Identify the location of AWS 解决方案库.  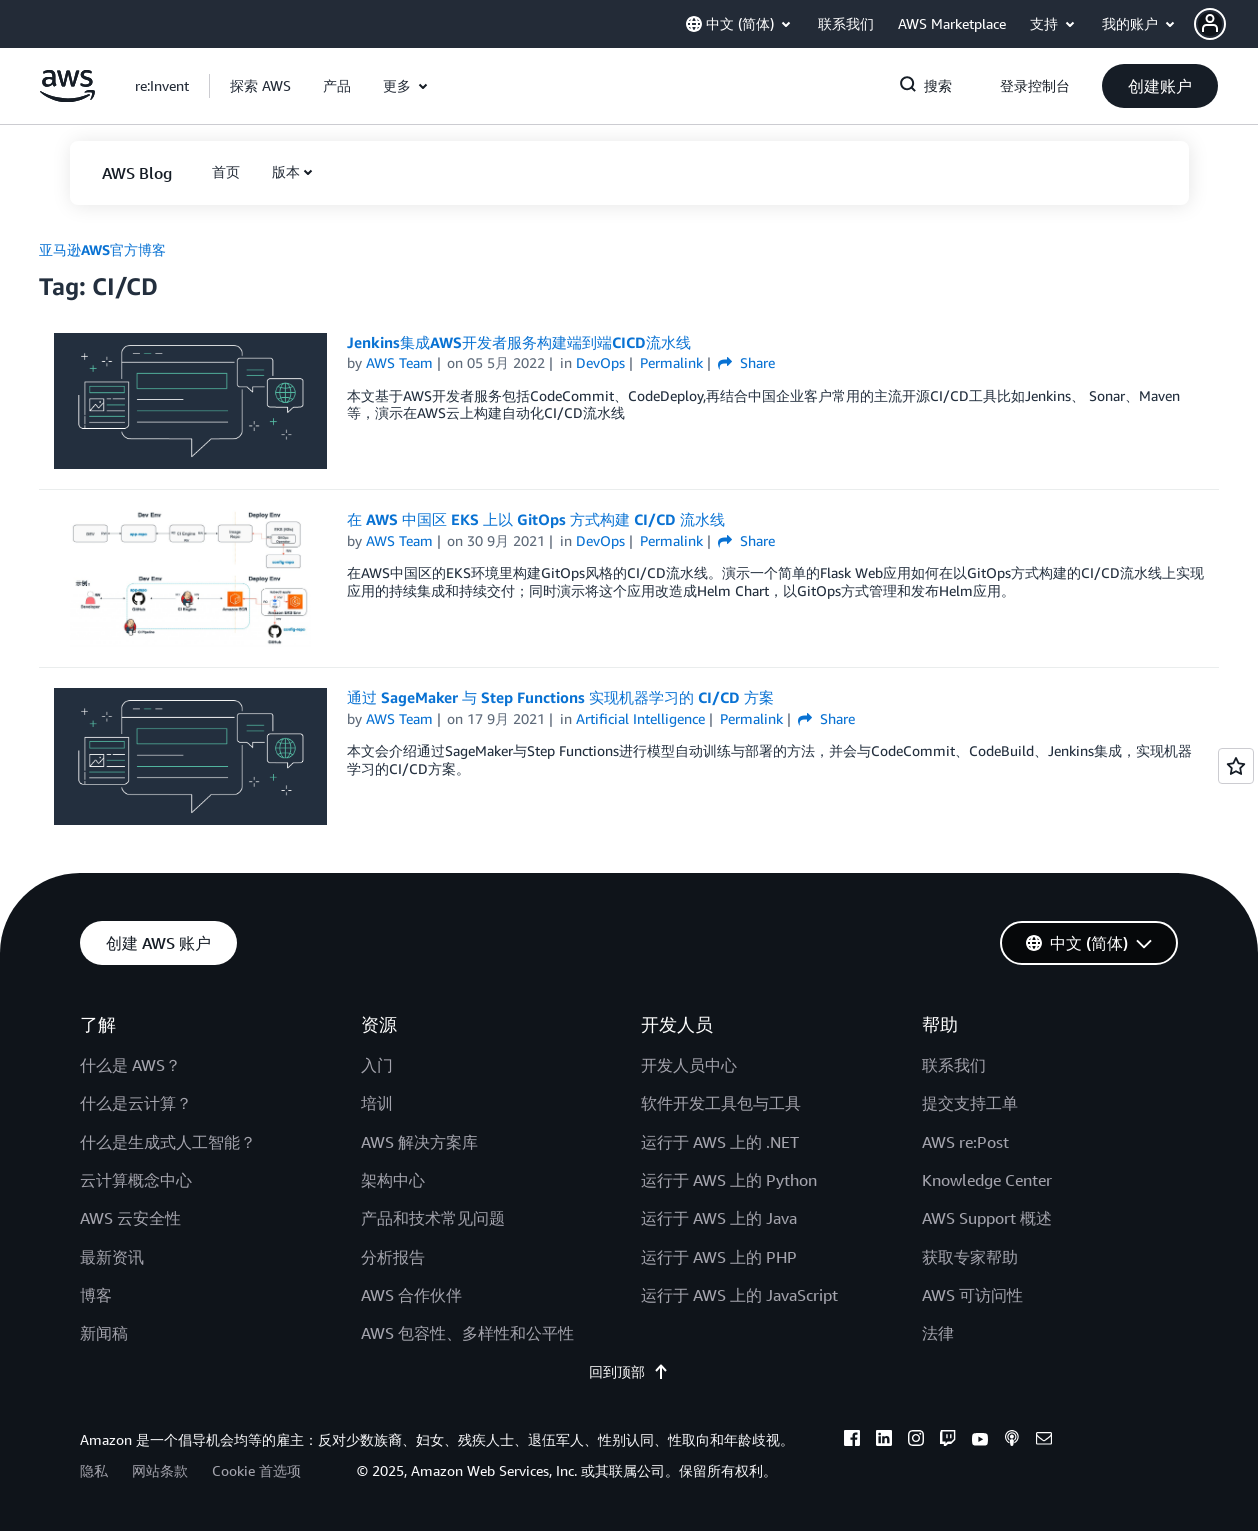
(419, 1142).